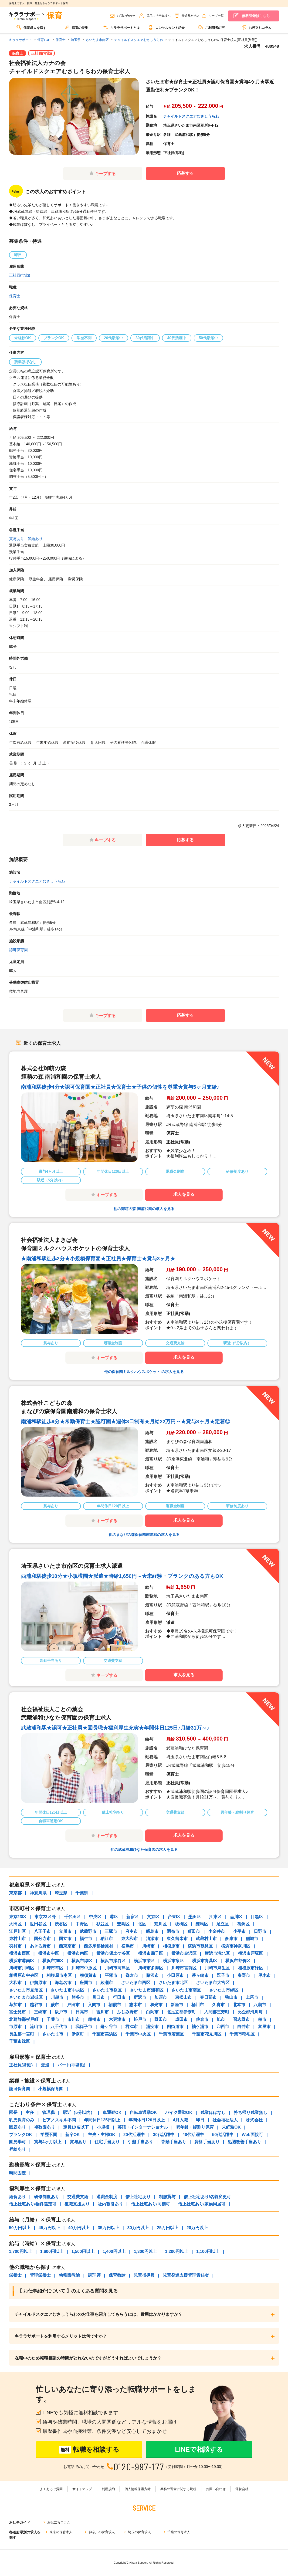 This screenshot has height=2576, width=288. I want to click on 運営会社, so click(241, 2489).